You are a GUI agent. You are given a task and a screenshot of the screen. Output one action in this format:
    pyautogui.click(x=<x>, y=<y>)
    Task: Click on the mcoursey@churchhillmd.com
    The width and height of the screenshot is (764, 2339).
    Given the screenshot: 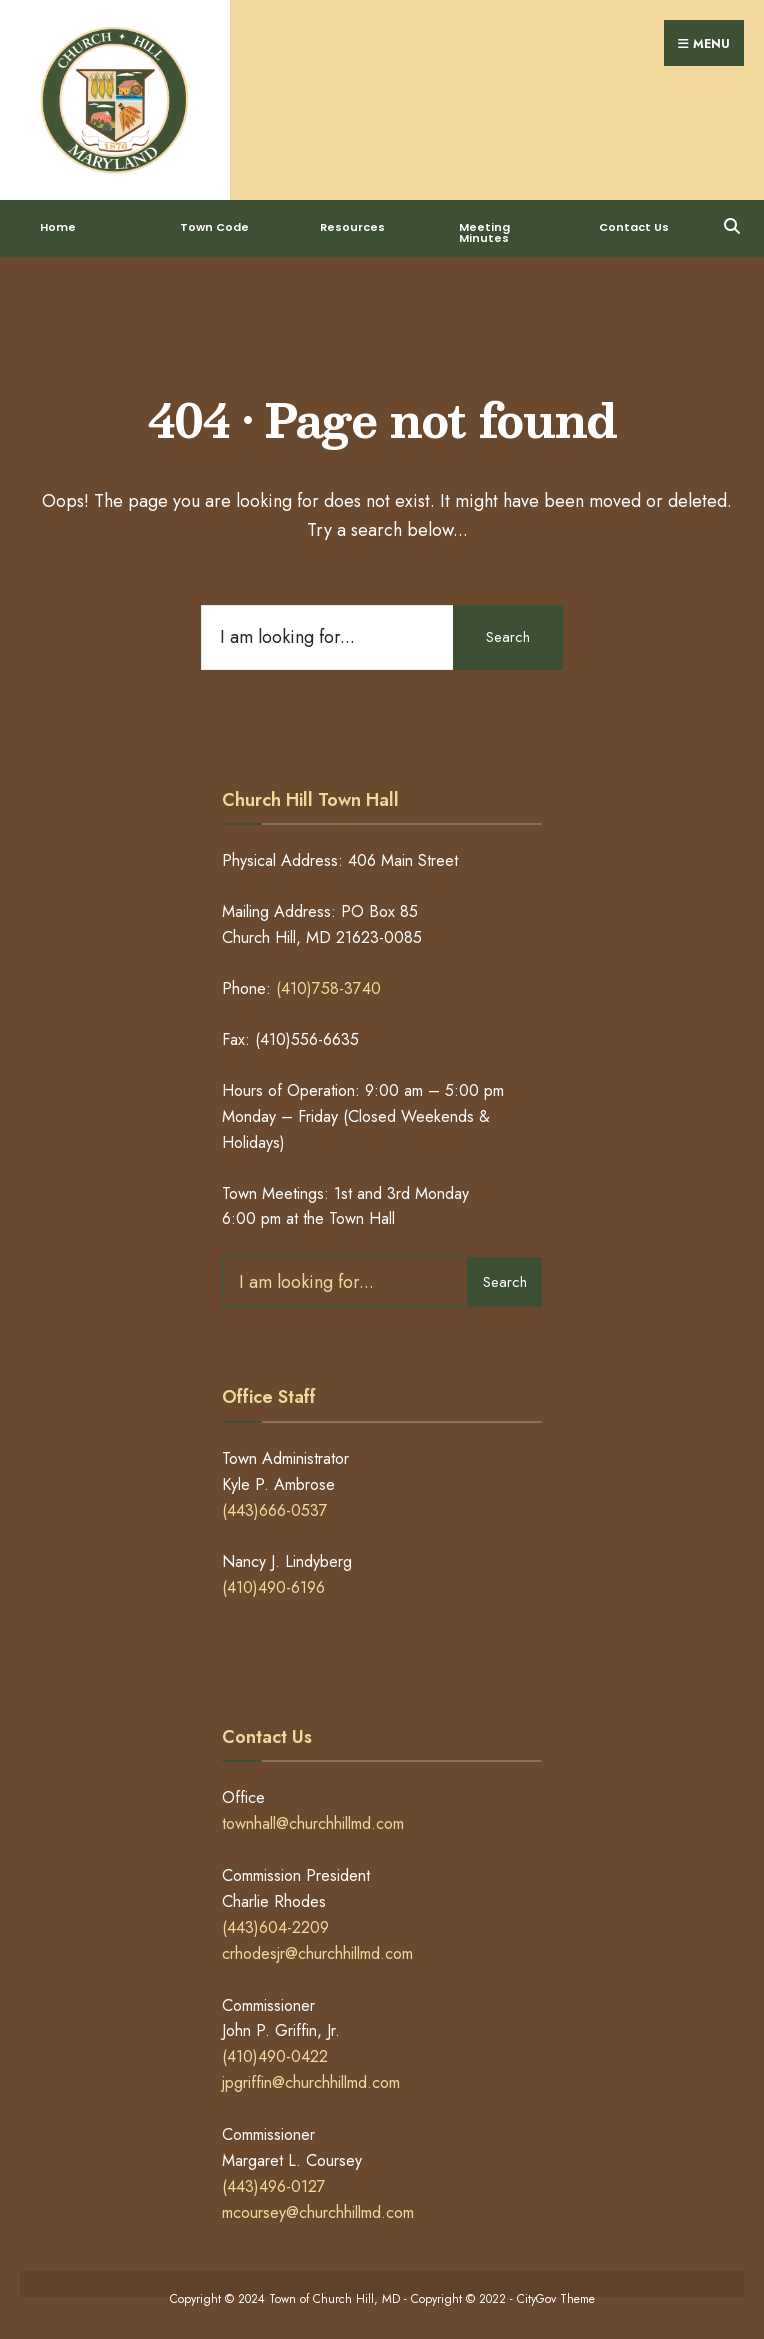 What is the action you would take?
    pyautogui.click(x=318, y=2212)
    